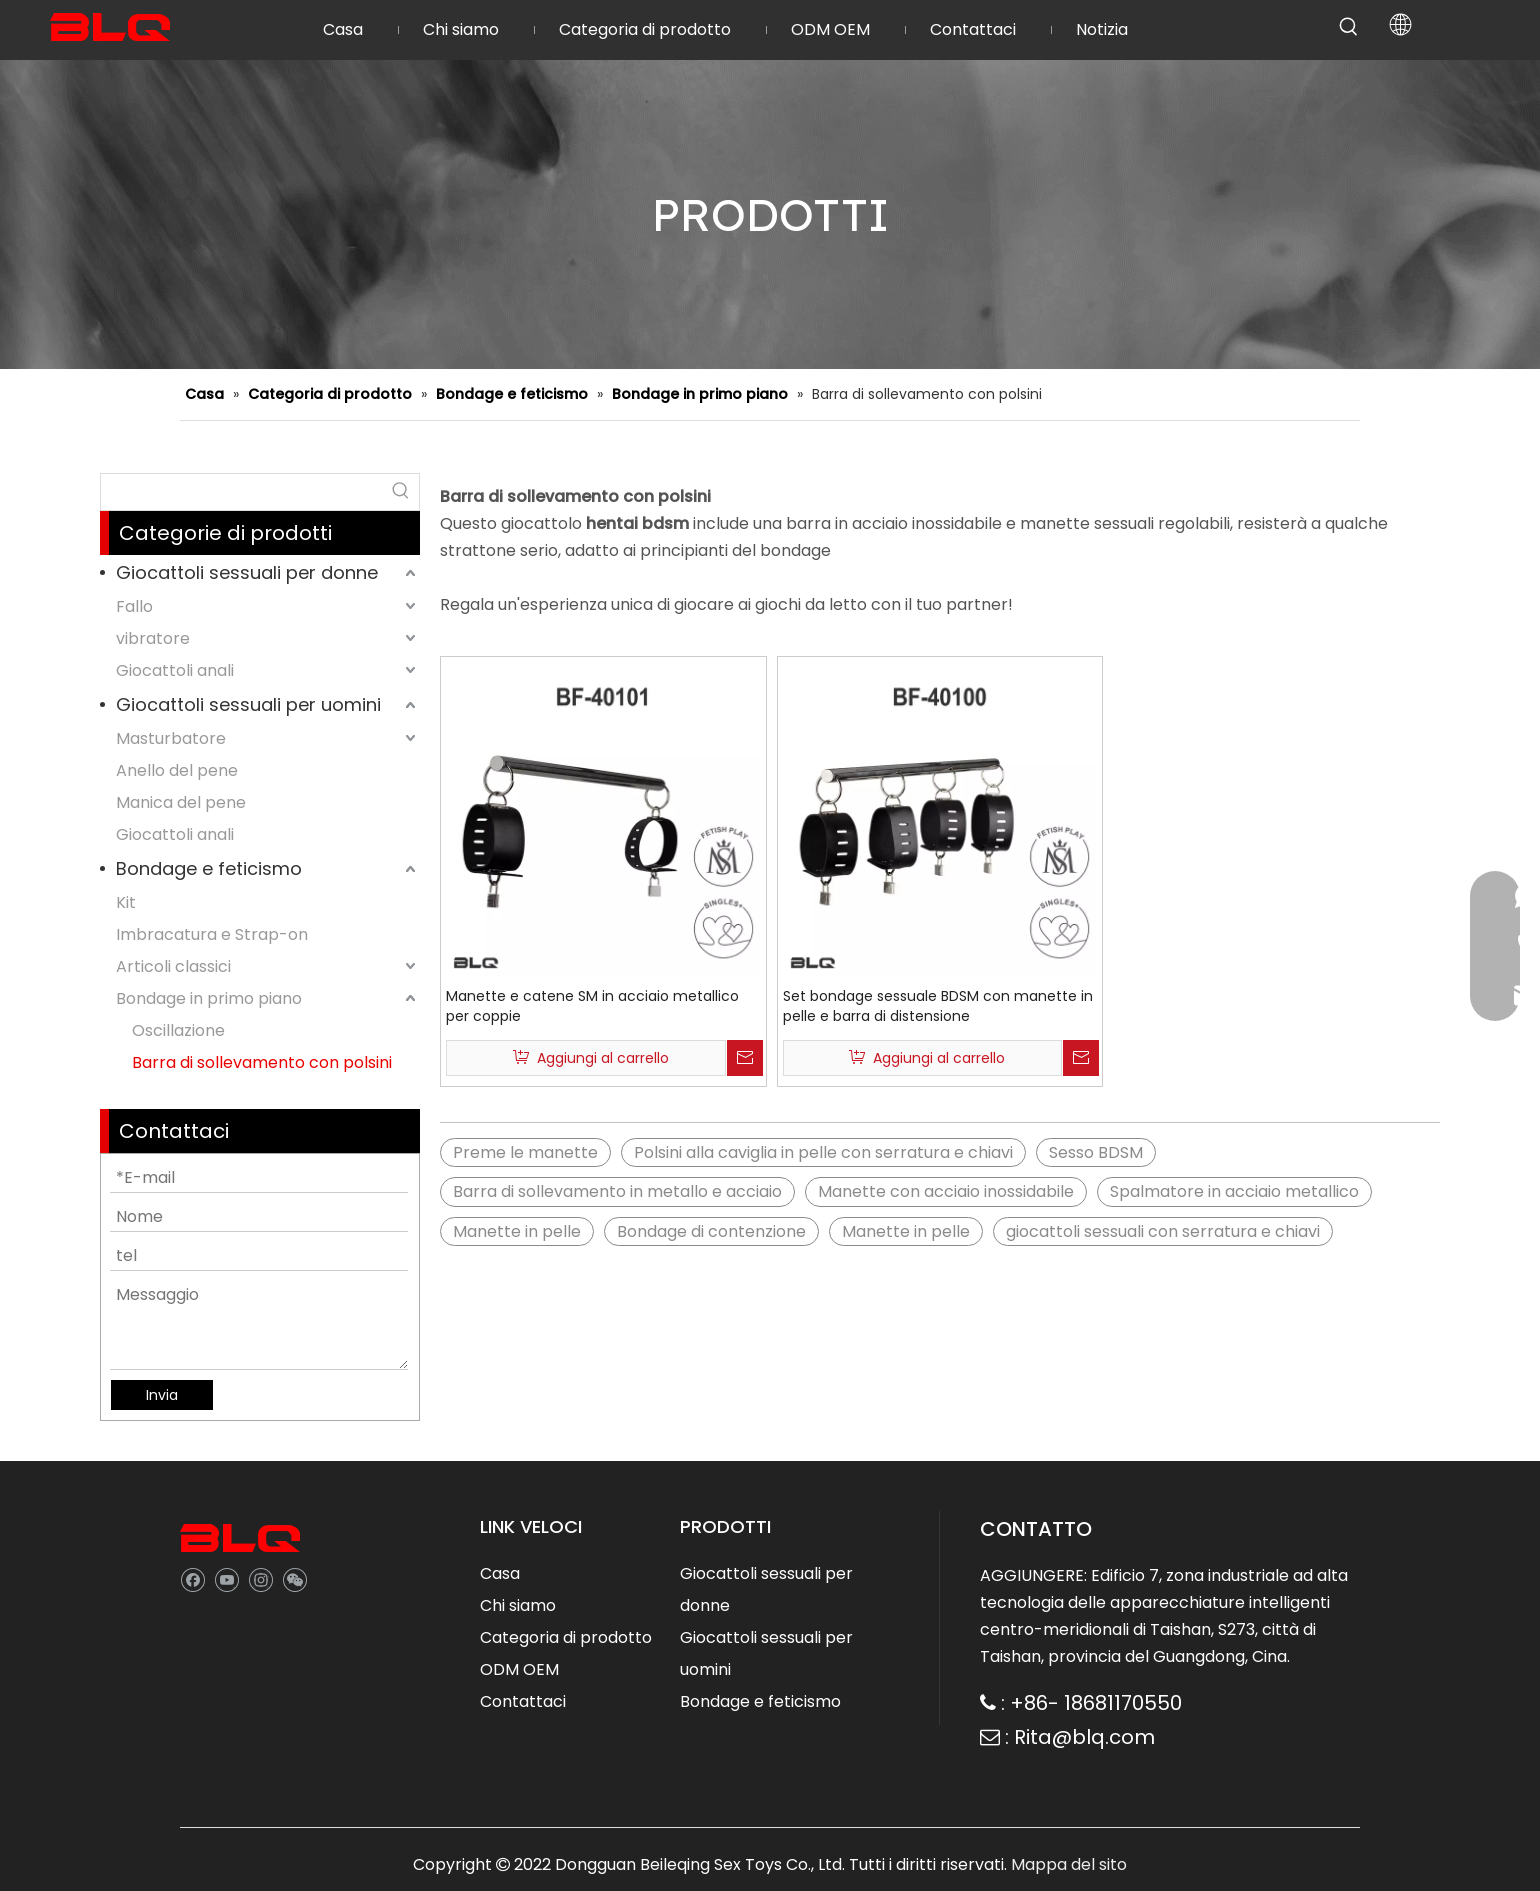  I want to click on Manette con acciaio inossidabile, so click(946, 1191).